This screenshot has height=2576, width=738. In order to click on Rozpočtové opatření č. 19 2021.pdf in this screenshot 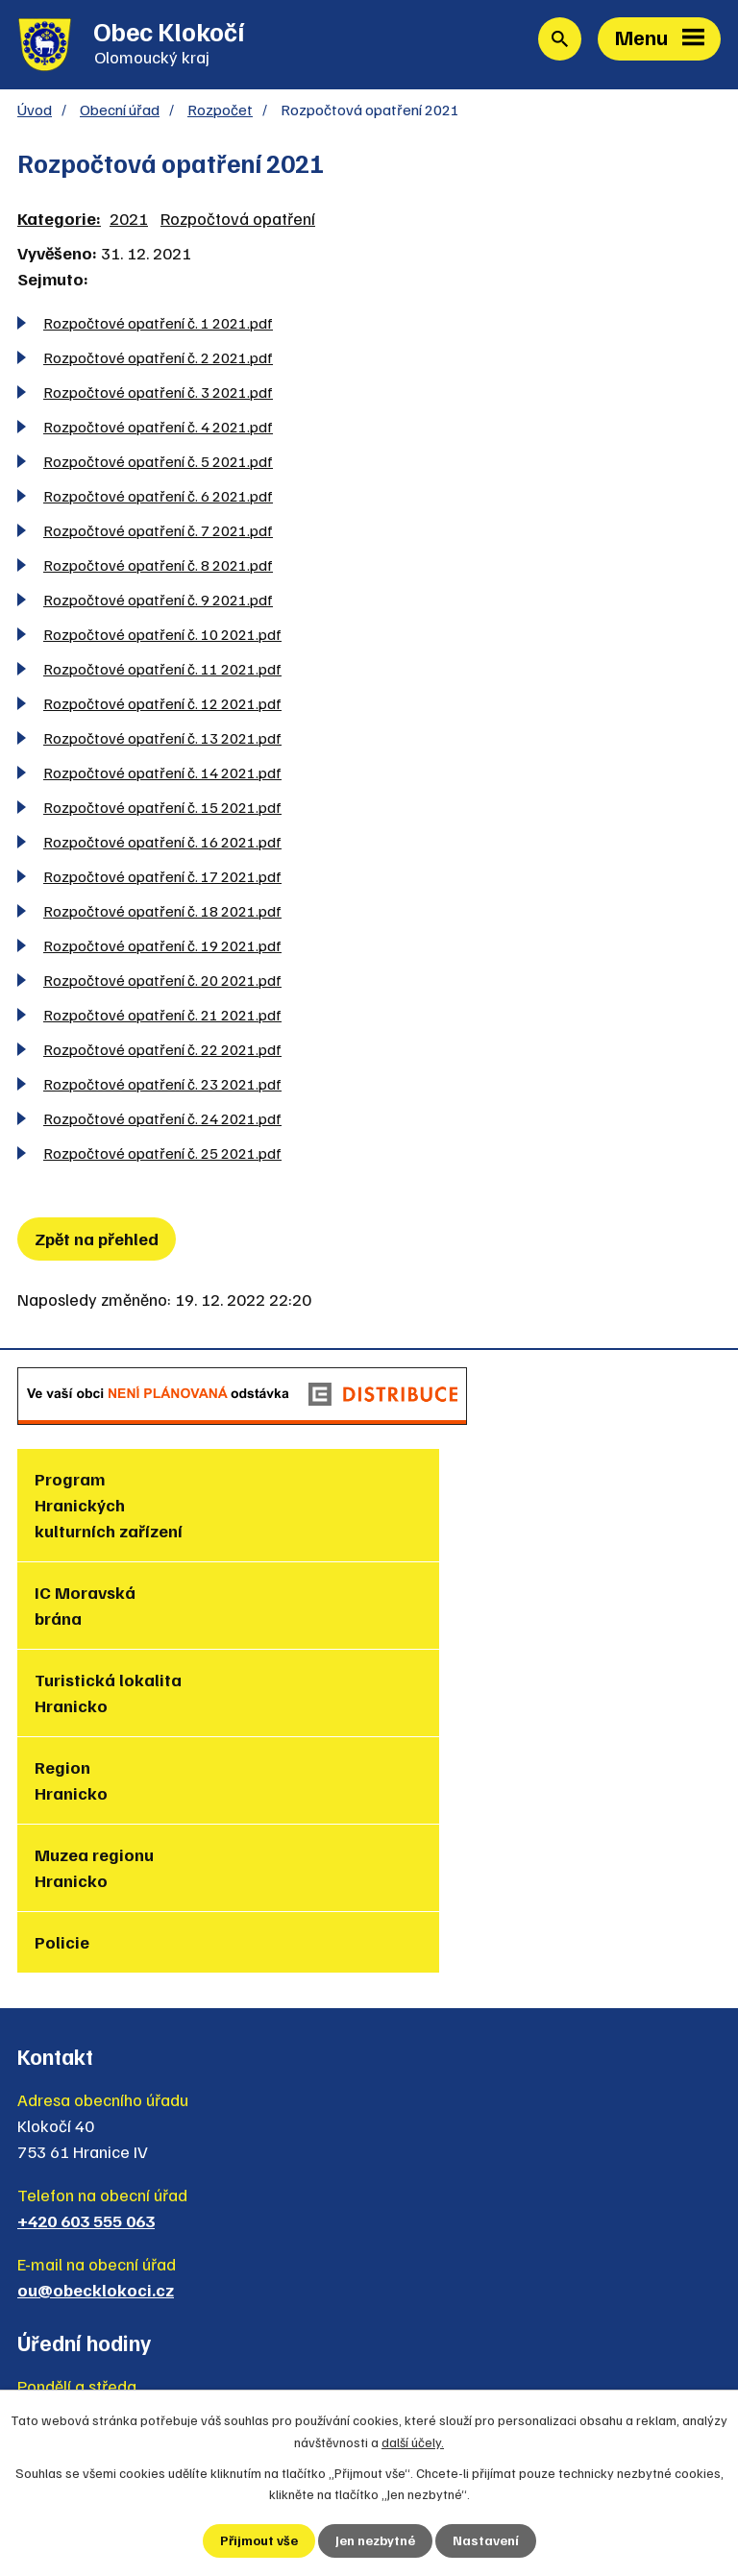, I will do `click(162, 948)`.